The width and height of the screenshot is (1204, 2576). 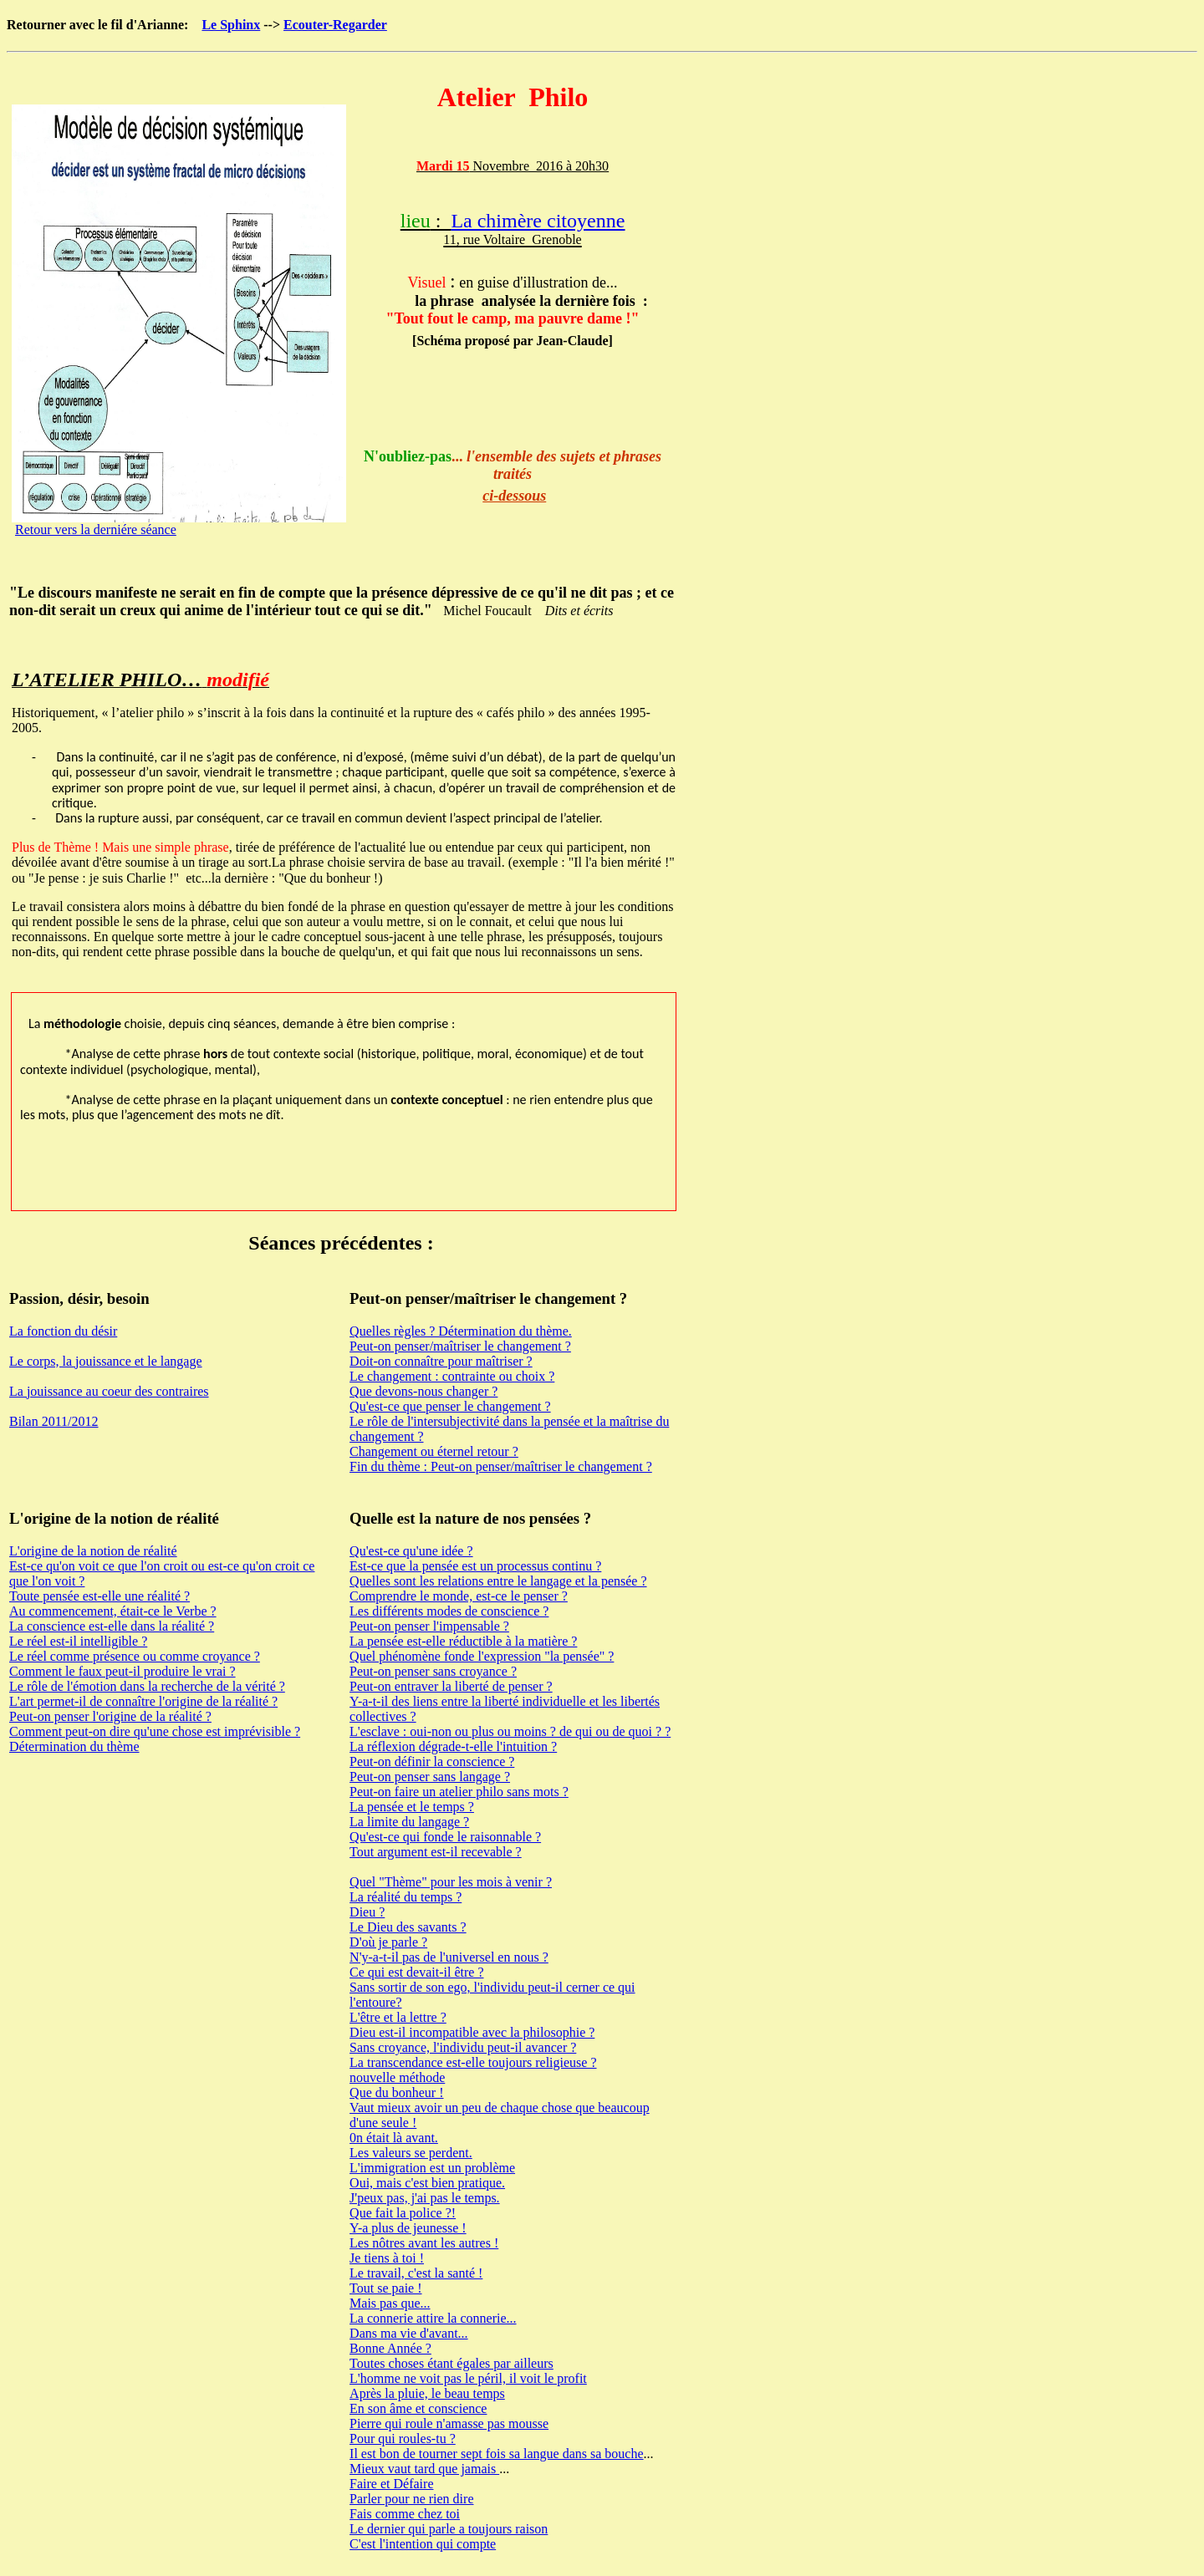 What do you see at coordinates (448, 1957) in the screenshot?
I see `N'y-a-t-il pas de l'universel en nous ?` at bounding box center [448, 1957].